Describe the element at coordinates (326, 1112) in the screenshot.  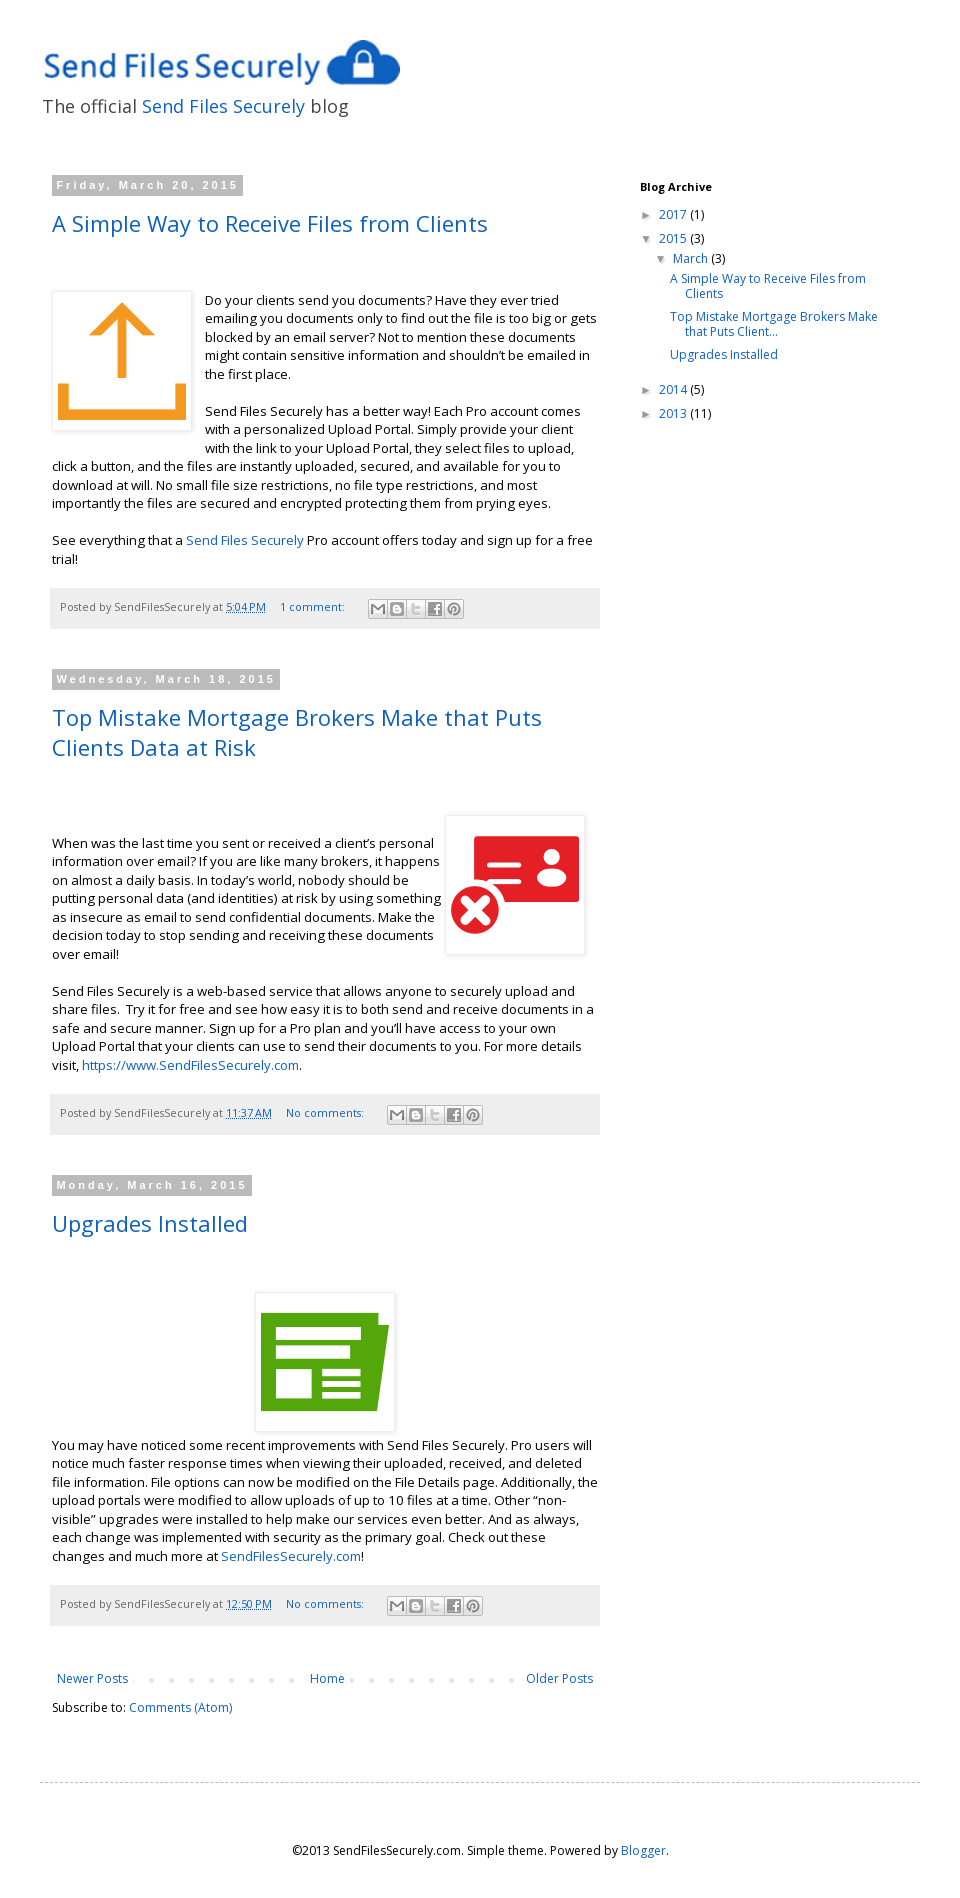
I see `No comments:` at that location.